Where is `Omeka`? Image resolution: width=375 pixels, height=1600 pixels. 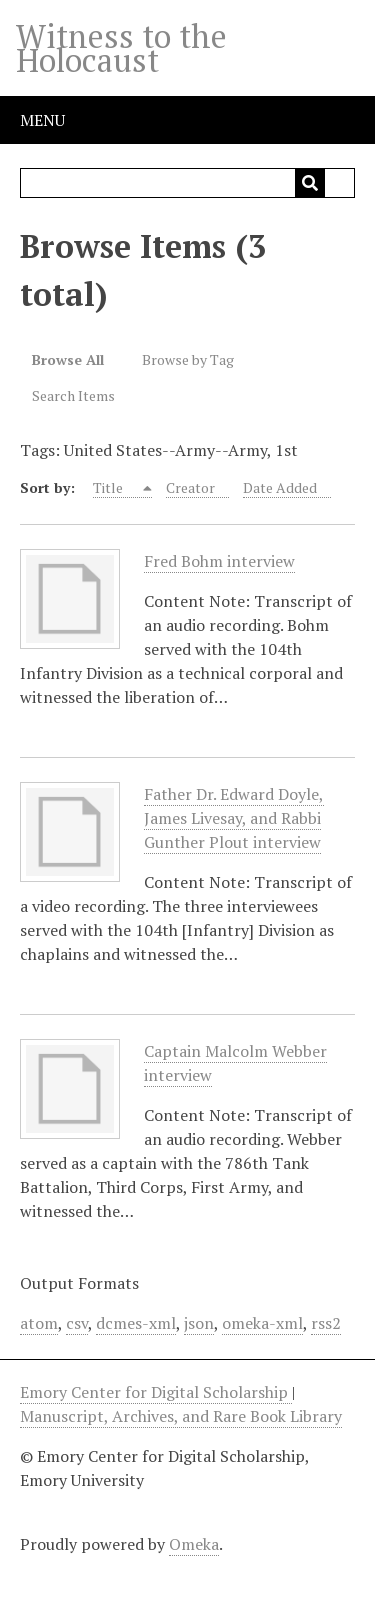
Omeka is located at coordinates (194, 1544).